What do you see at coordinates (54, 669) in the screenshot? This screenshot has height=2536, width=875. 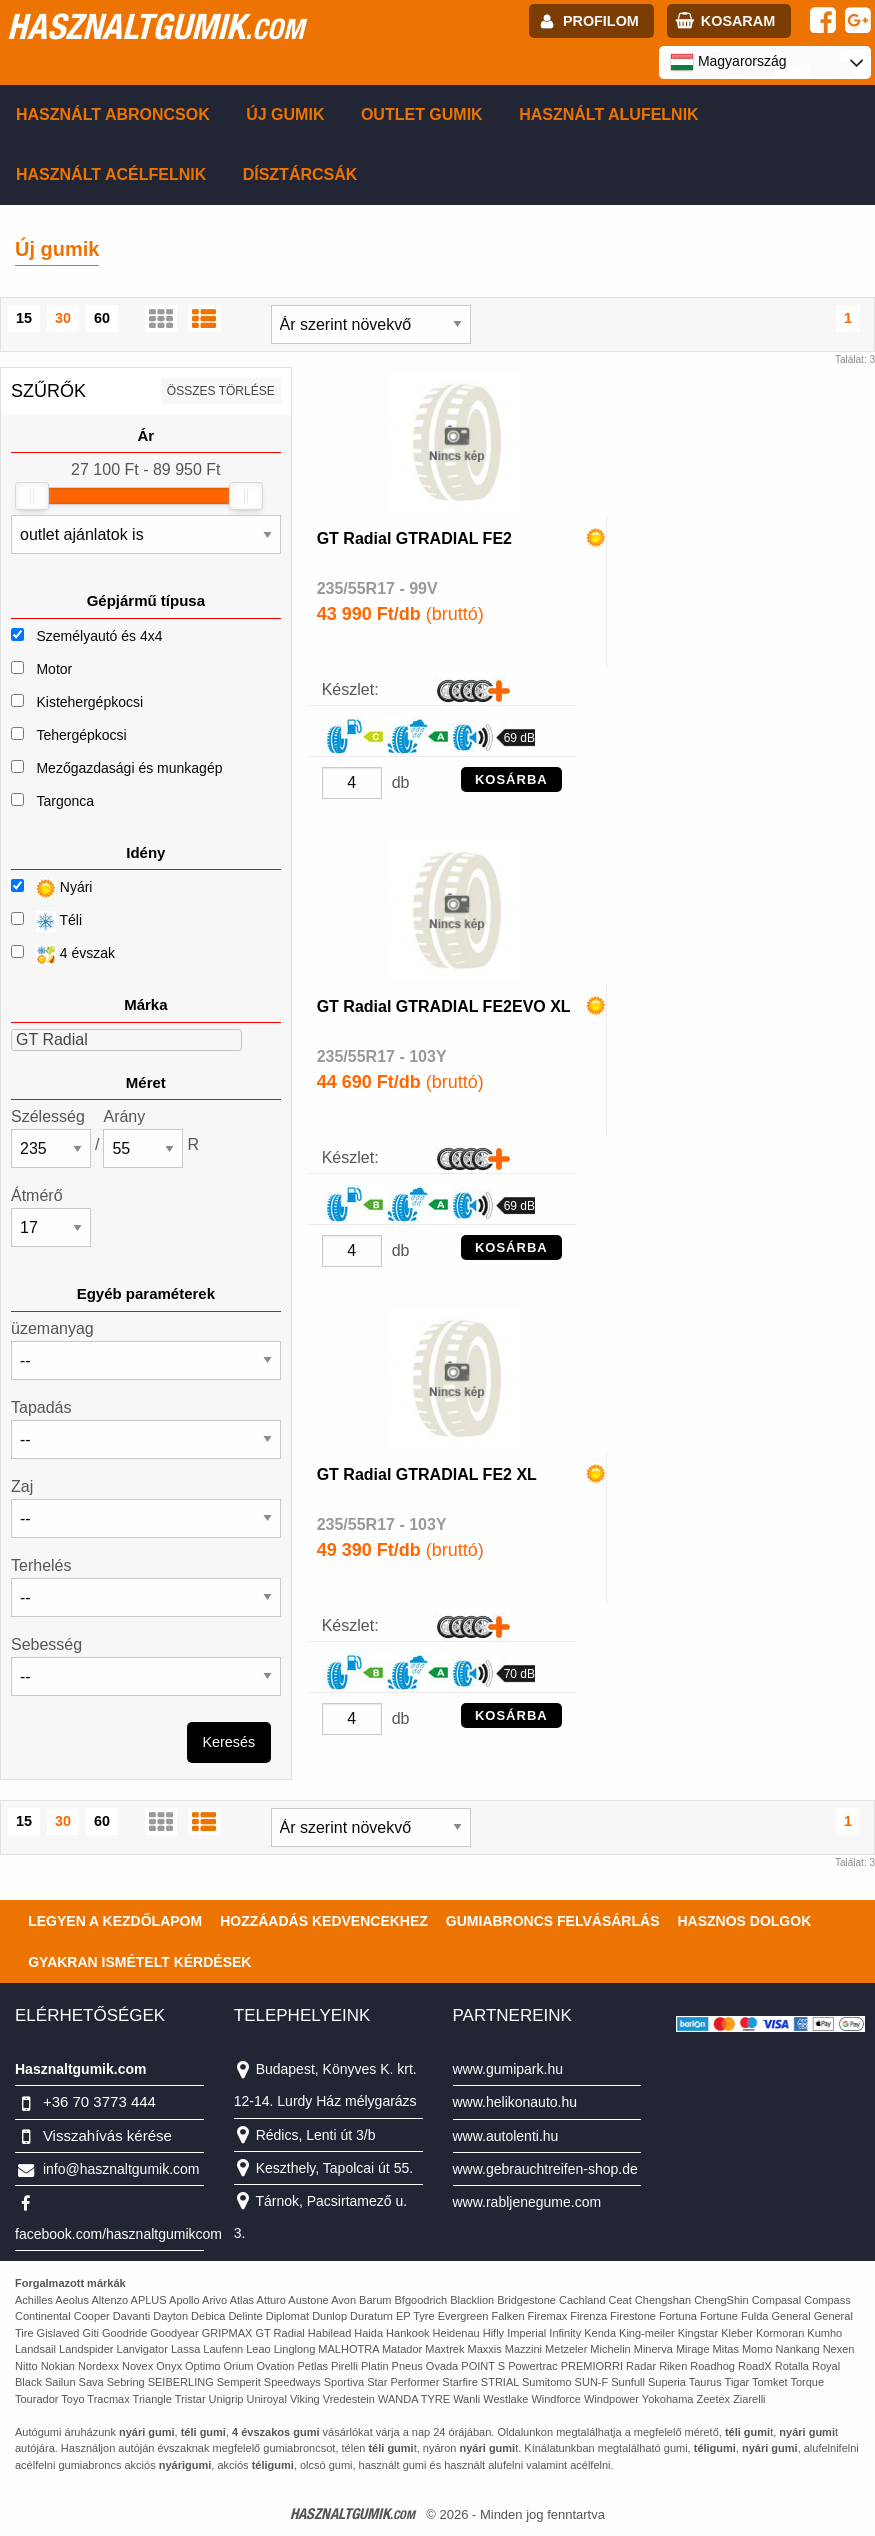 I see `Motor` at bounding box center [54, 669].